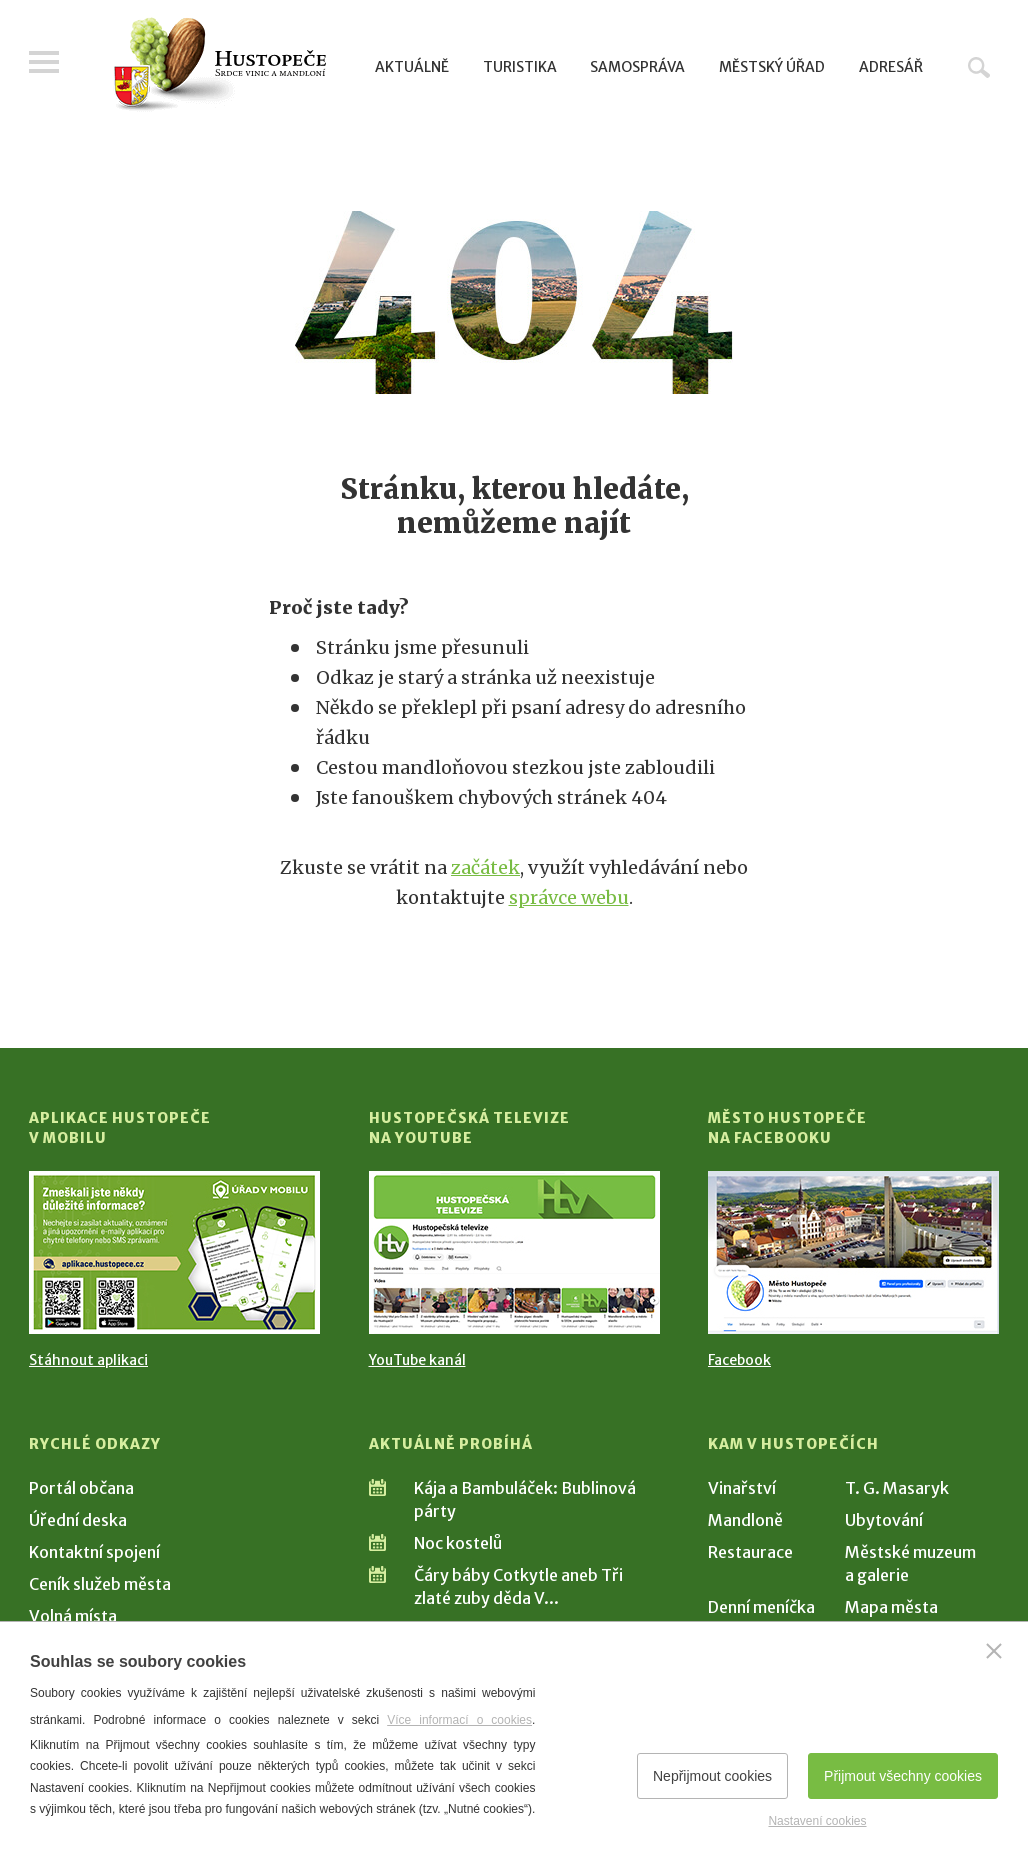 The width and height of the screenshot is (1028, 1851). I want to click on [Přejít na Stažení aplikace], so click(174, 1252).